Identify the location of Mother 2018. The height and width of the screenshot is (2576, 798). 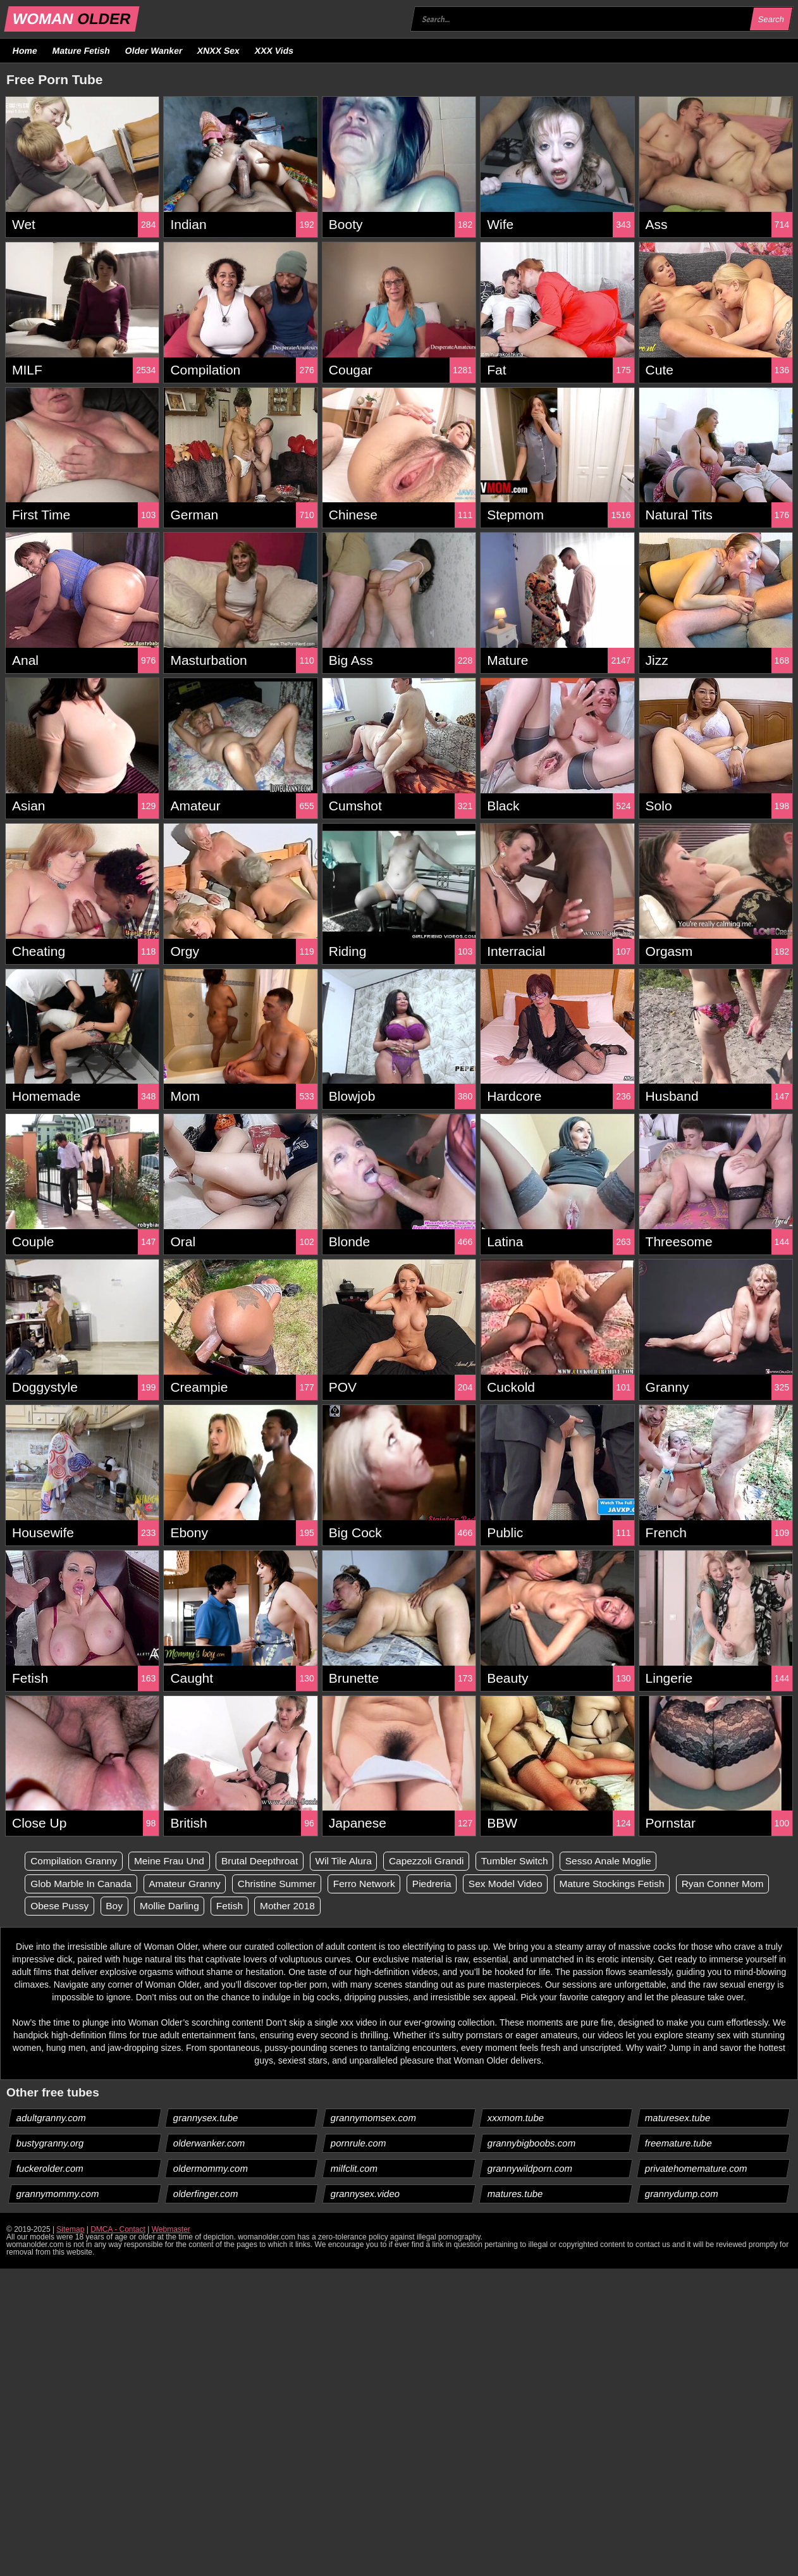
(399, 1906).